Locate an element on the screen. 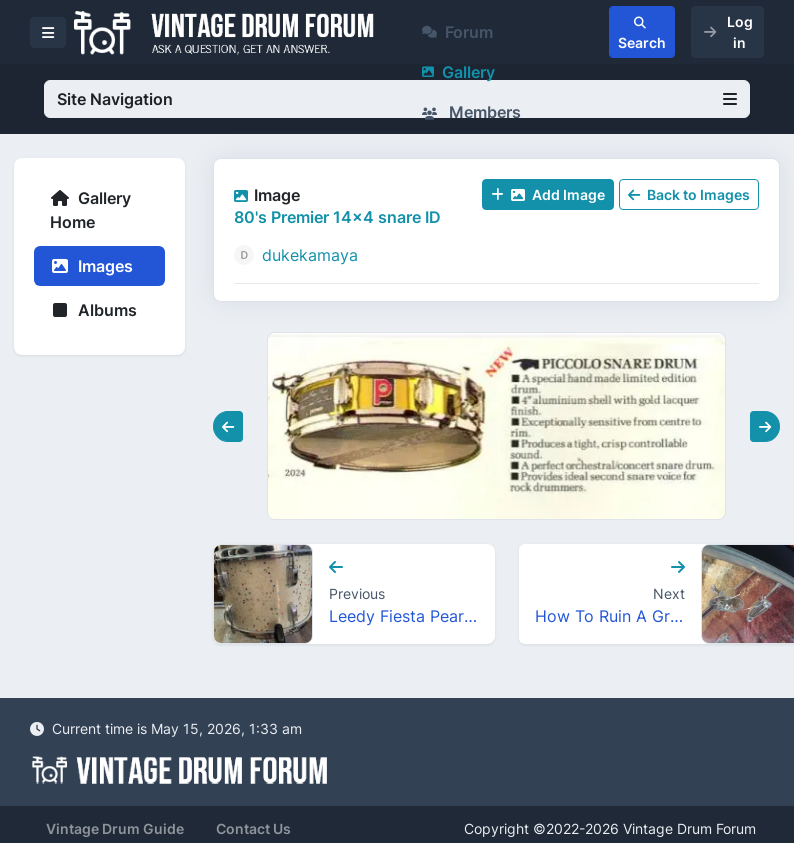 The image size is (794, 843). Add Image is located at coordinates (548, 194).